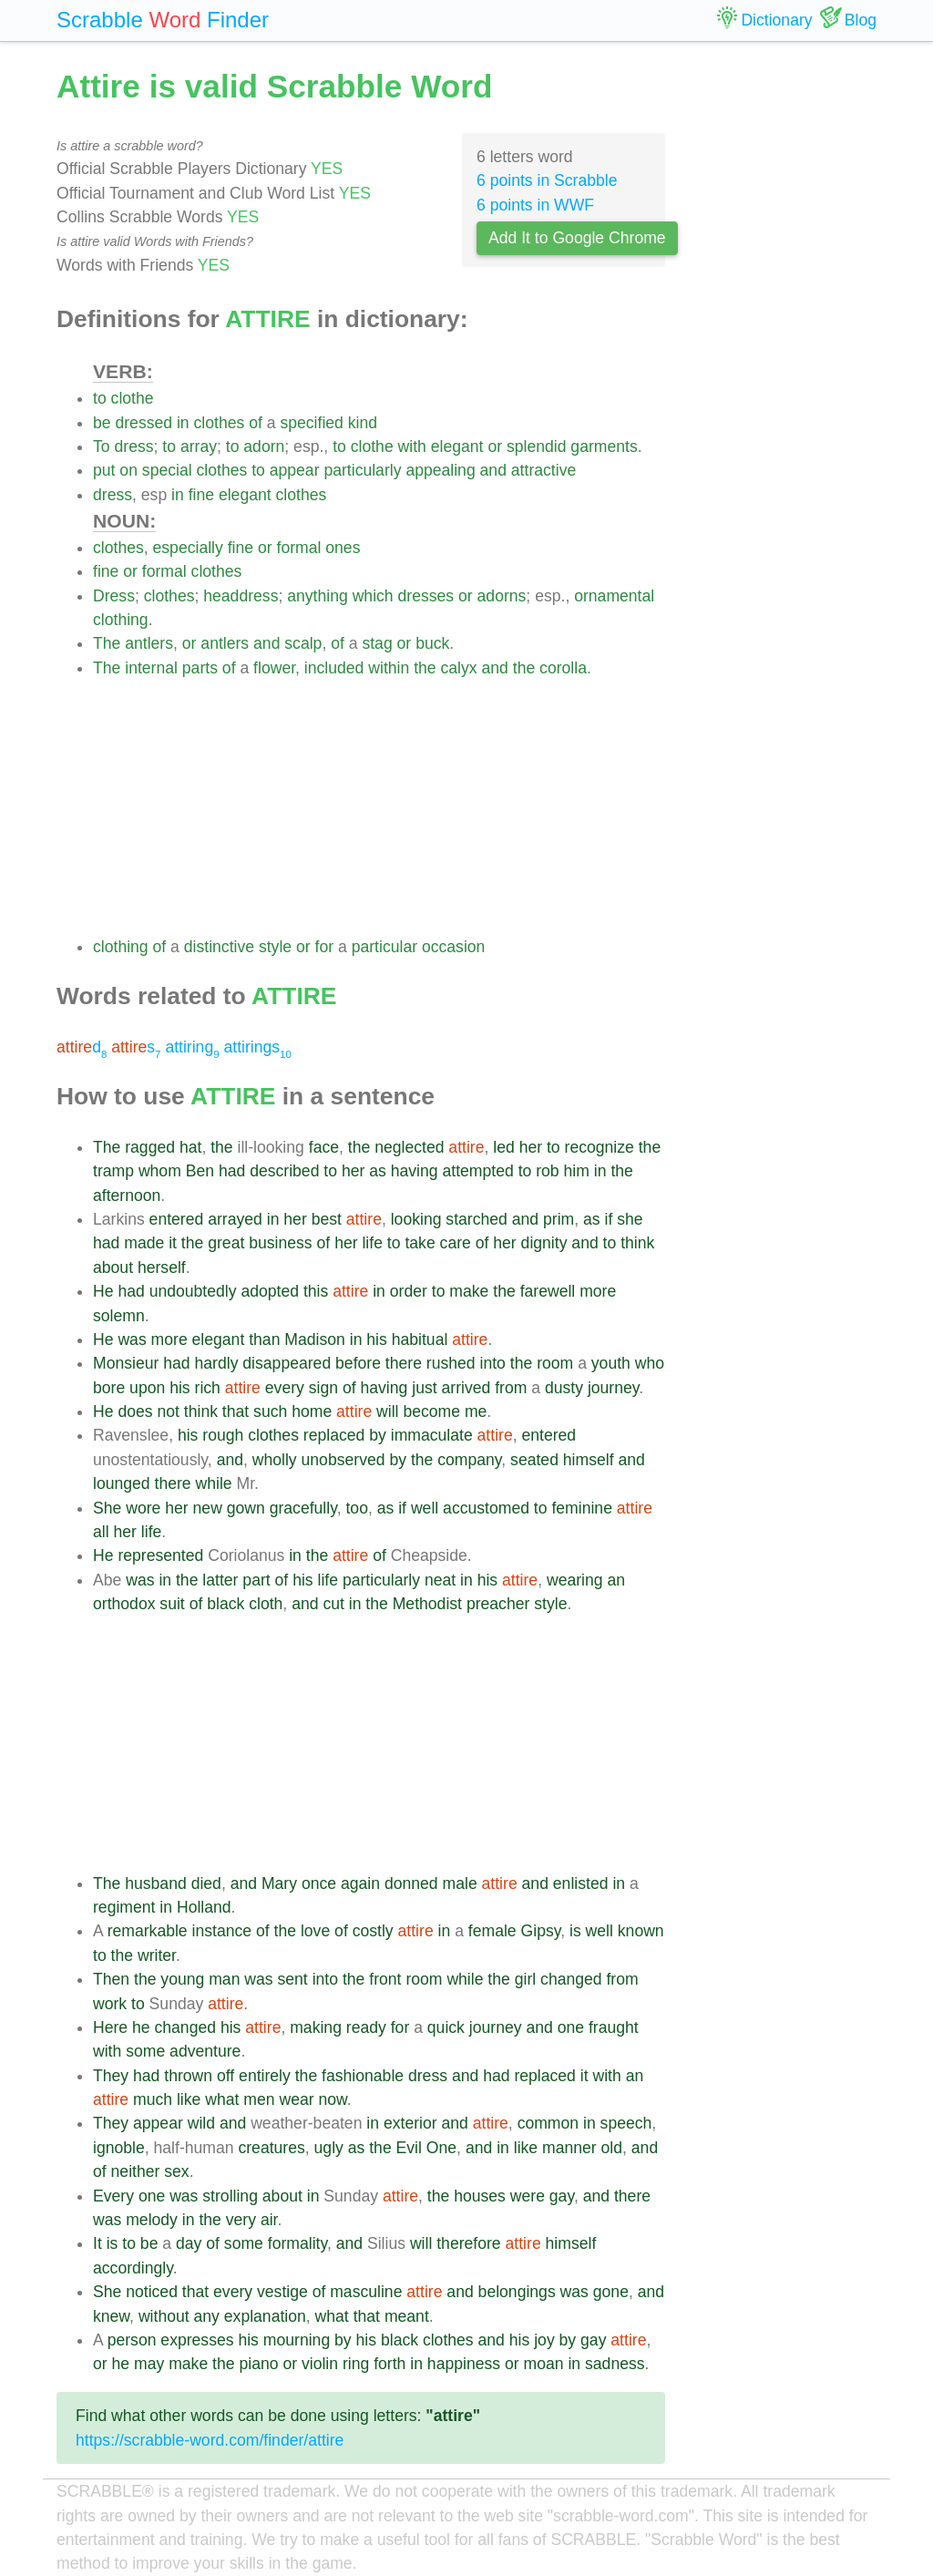  I want to click on youth, so click(611, 1363).